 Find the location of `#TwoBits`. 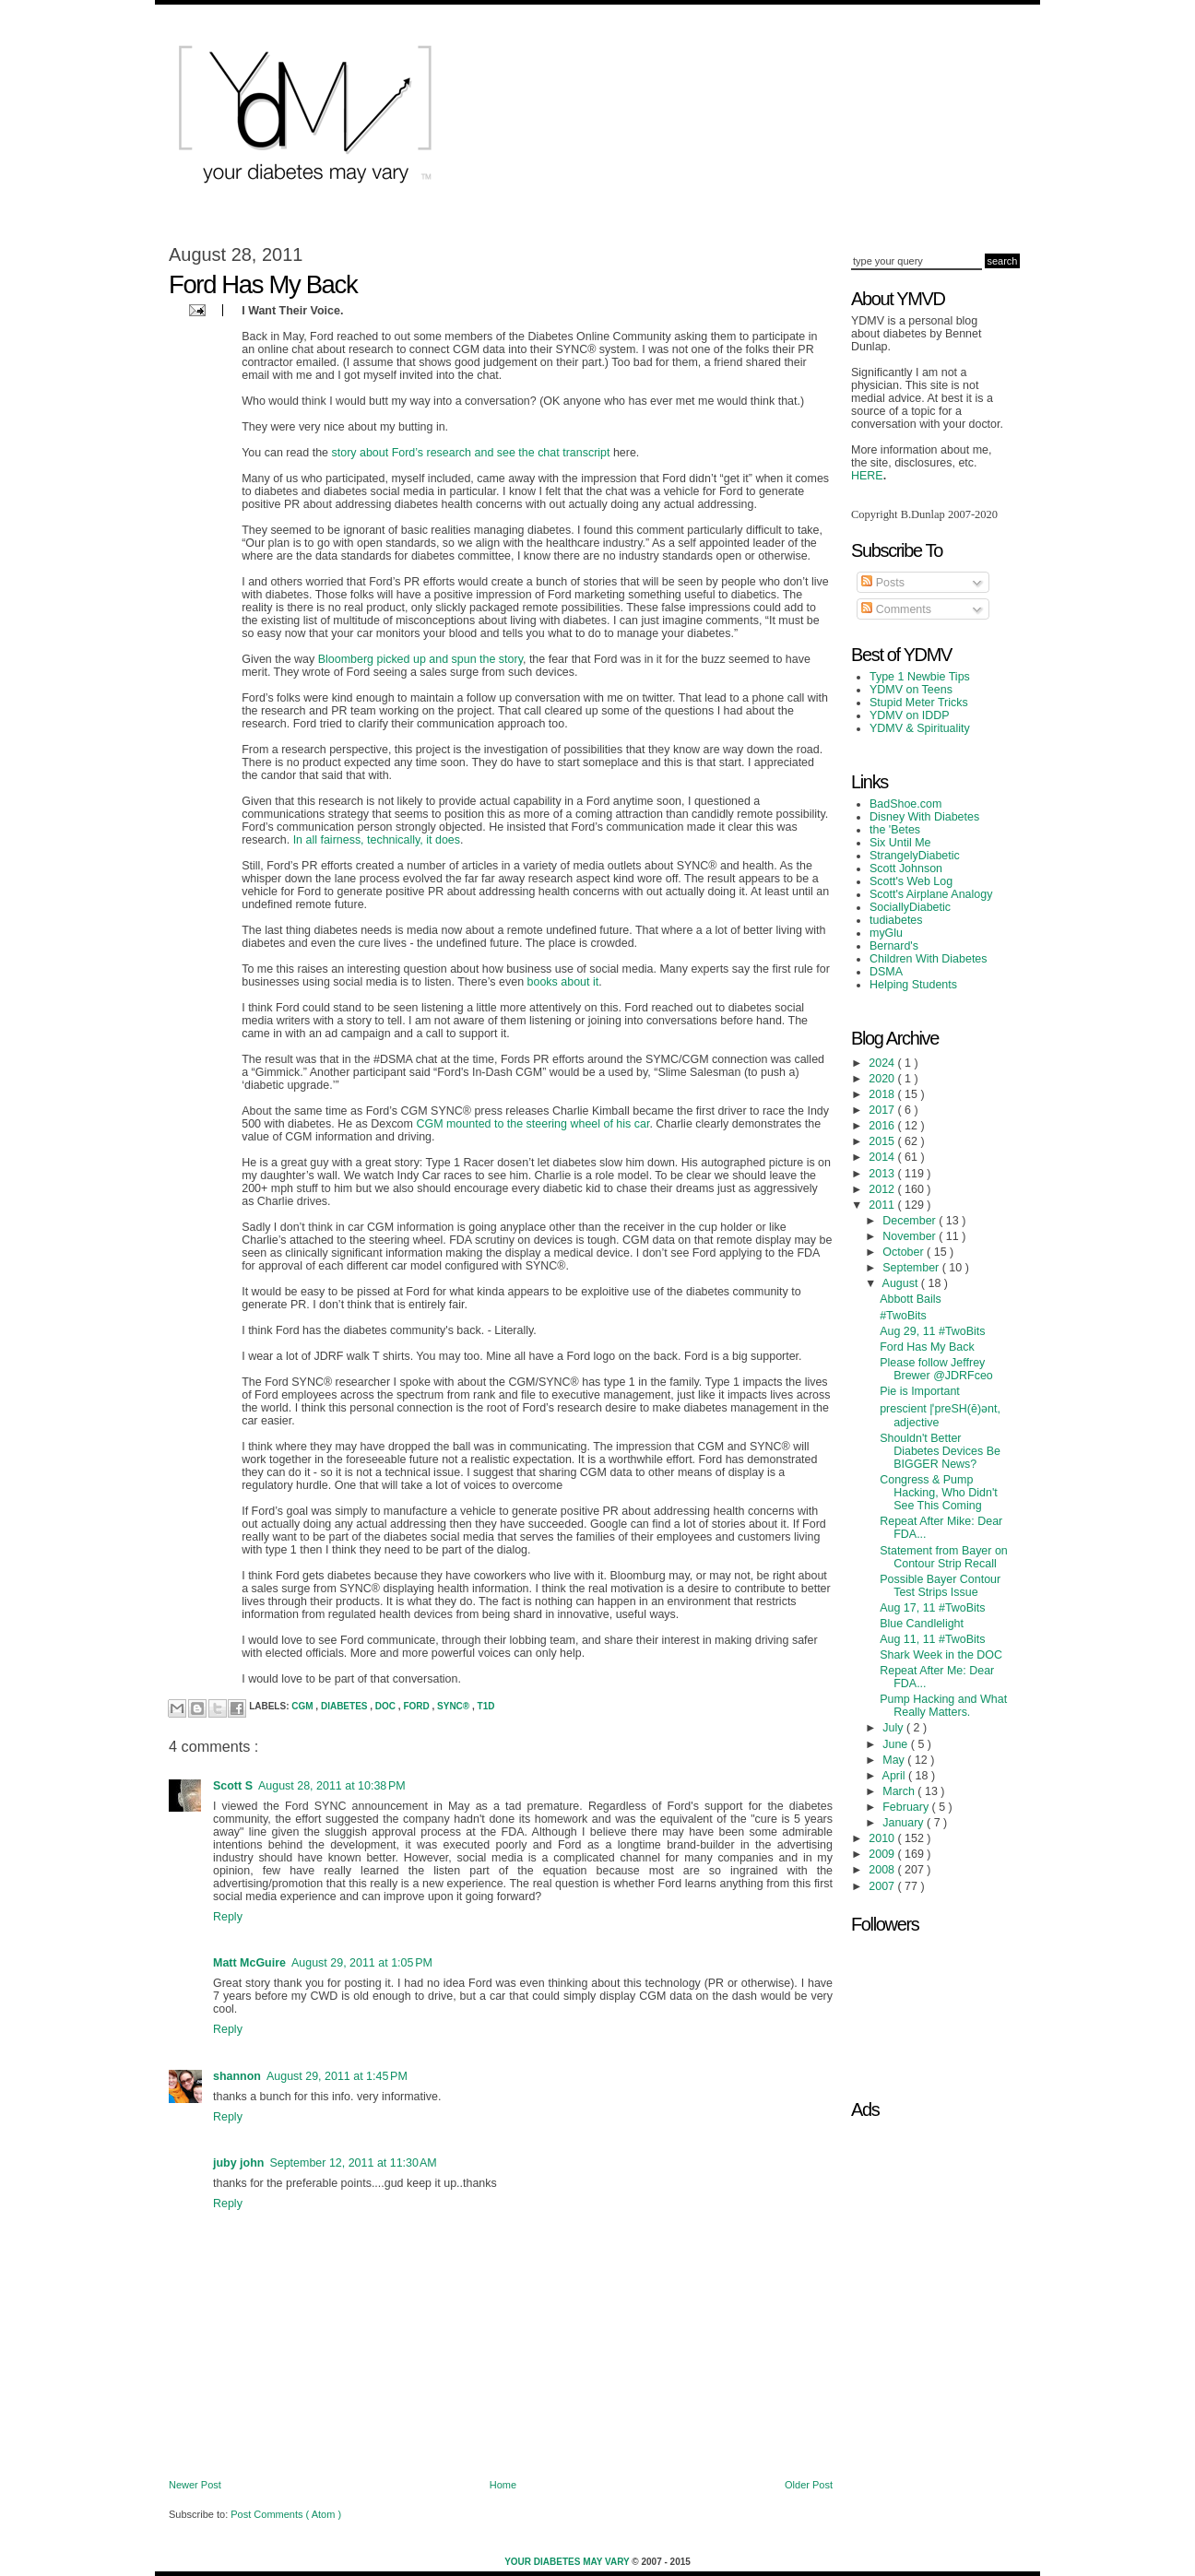

#TwoBits is located at coordinates (903, 1315).